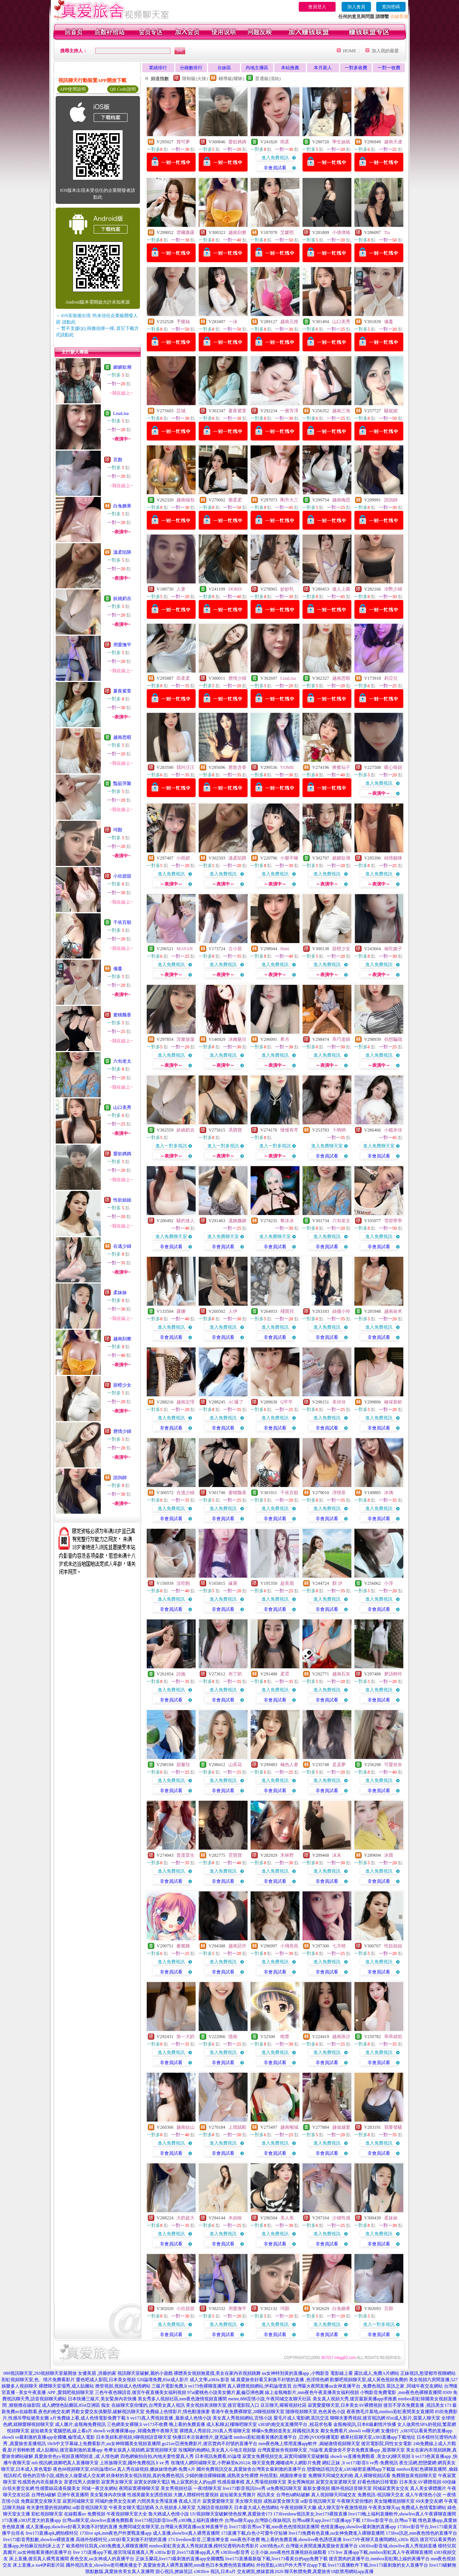 The height and width of the screenshot is (2576, 459). What do you see at coordinates (237, 1220) in the screenshot?
I see `溫婉嫵媚` at bounding box center [237, 1220].